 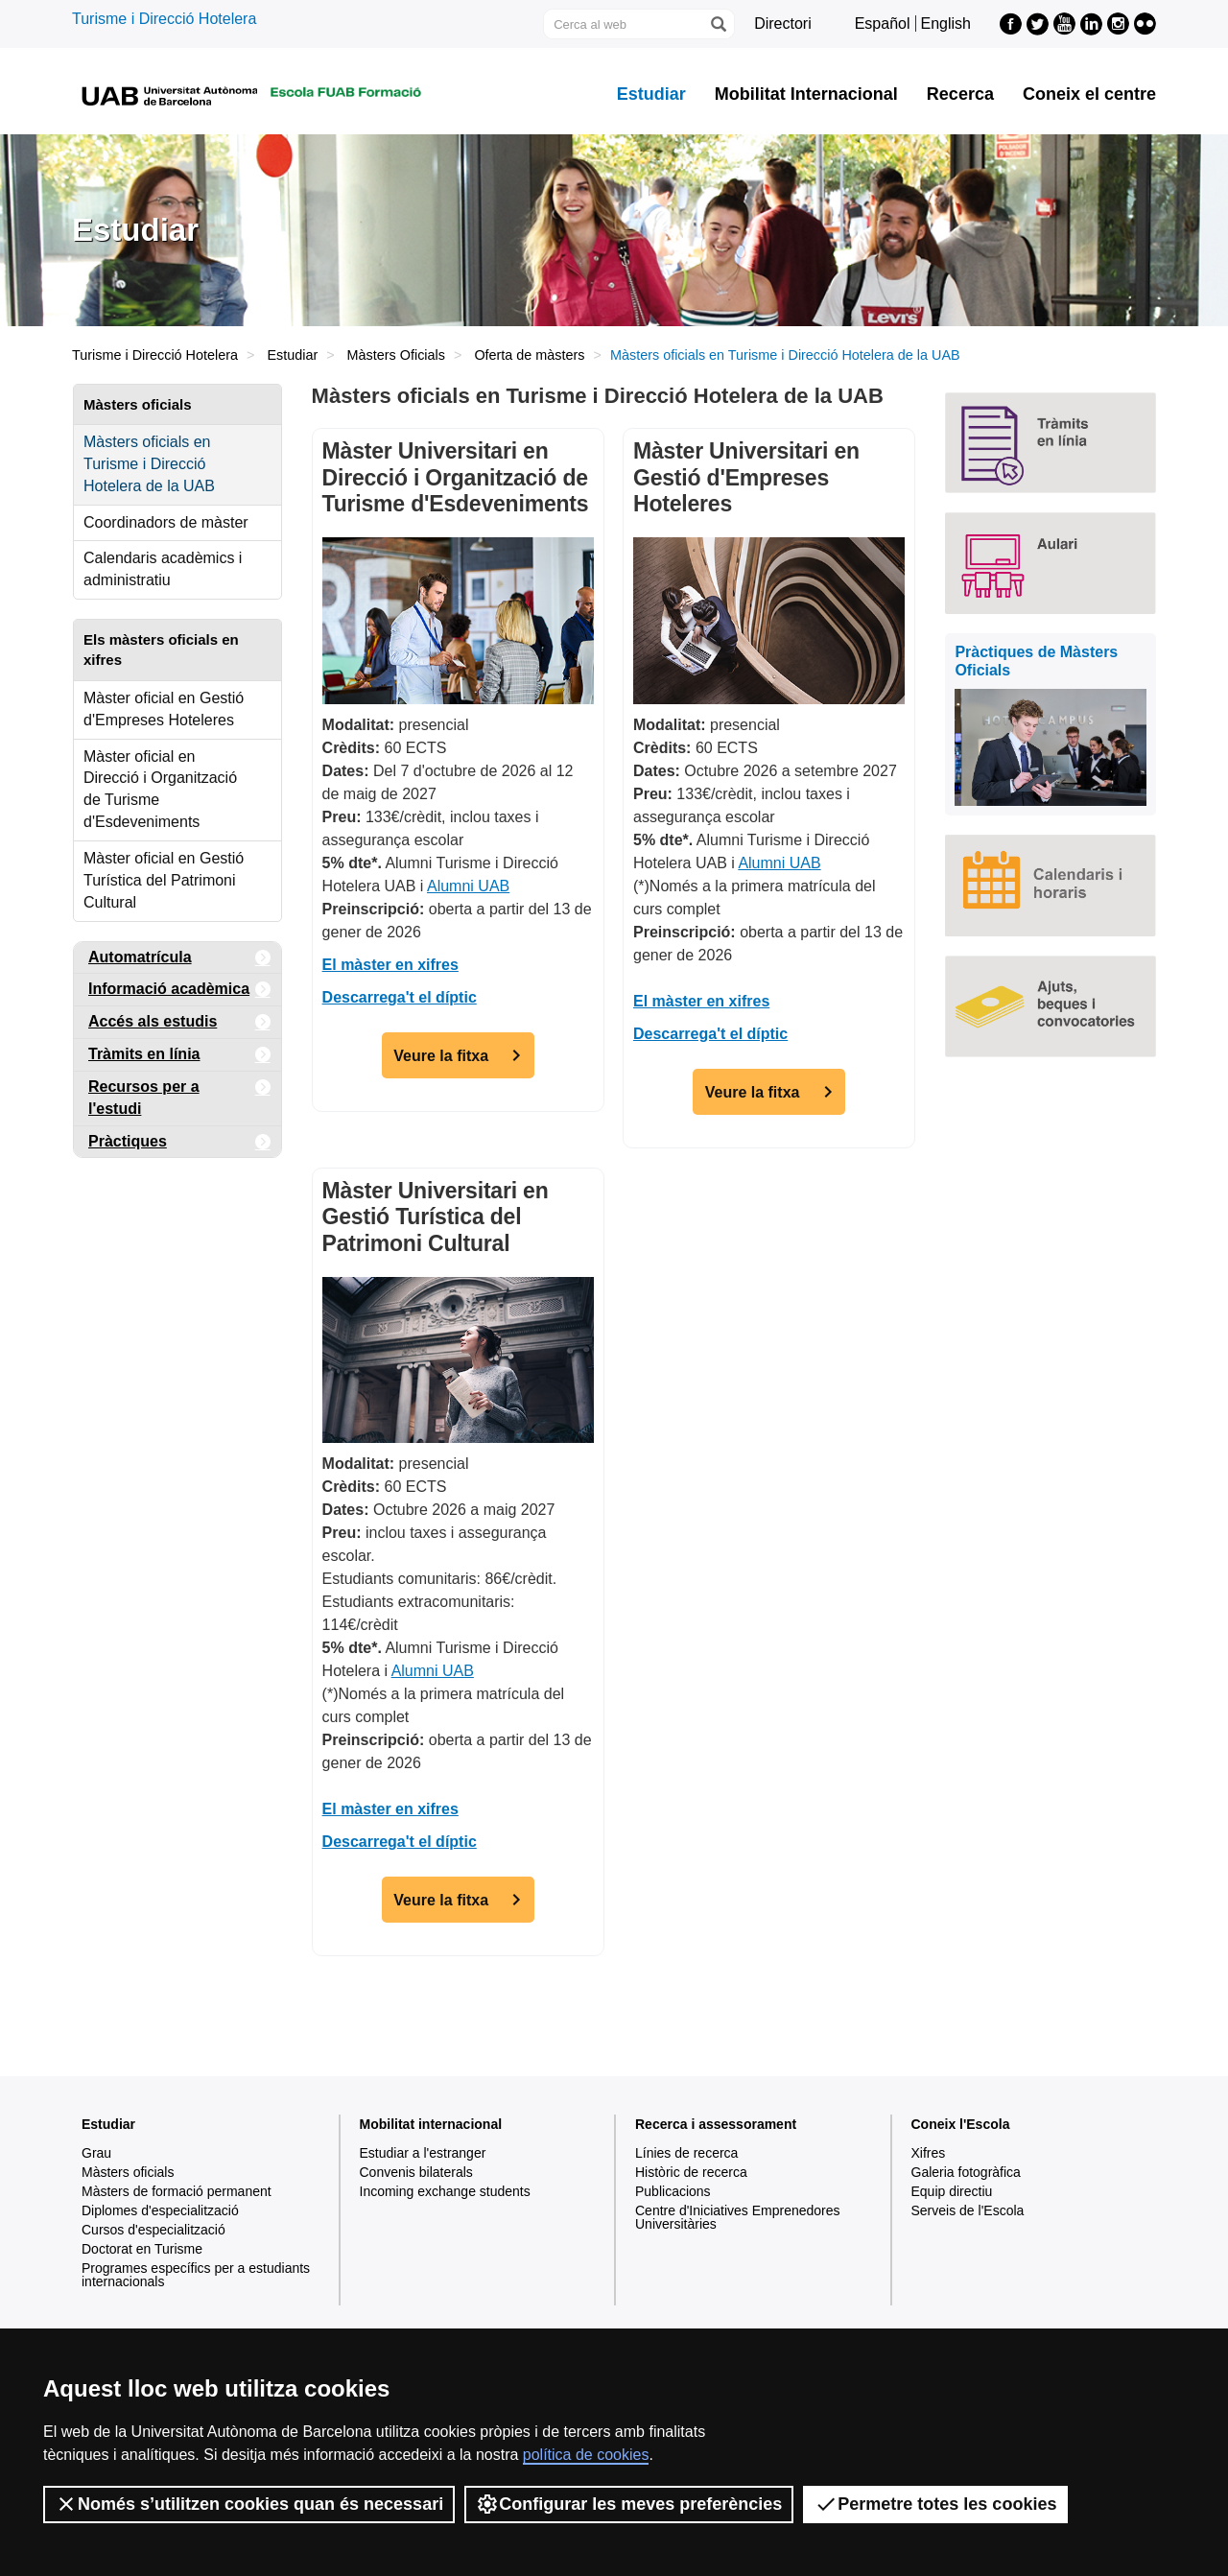 I want to click on Incoming exchange students, so click(x=445, y=2191).